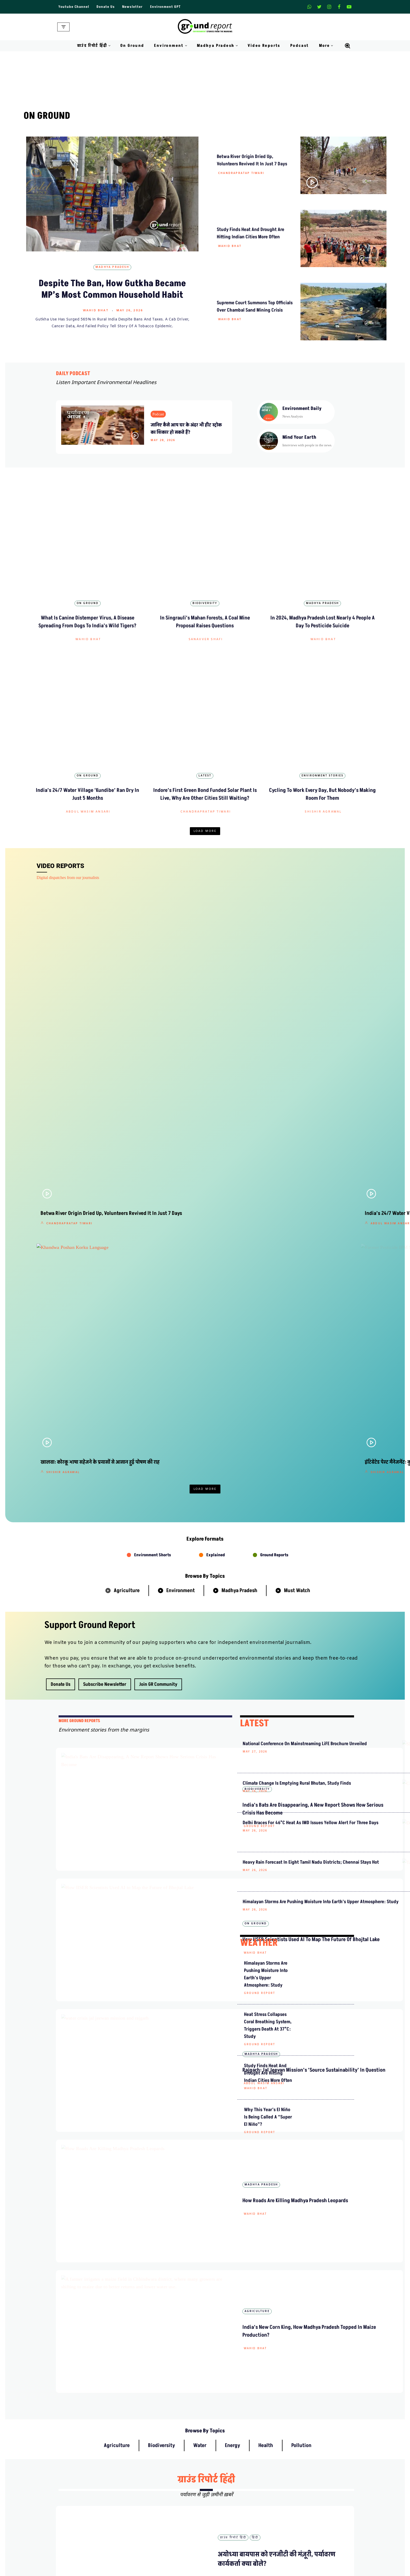  I want to click on Abdul Wasim Ansari, so click(88, 741).